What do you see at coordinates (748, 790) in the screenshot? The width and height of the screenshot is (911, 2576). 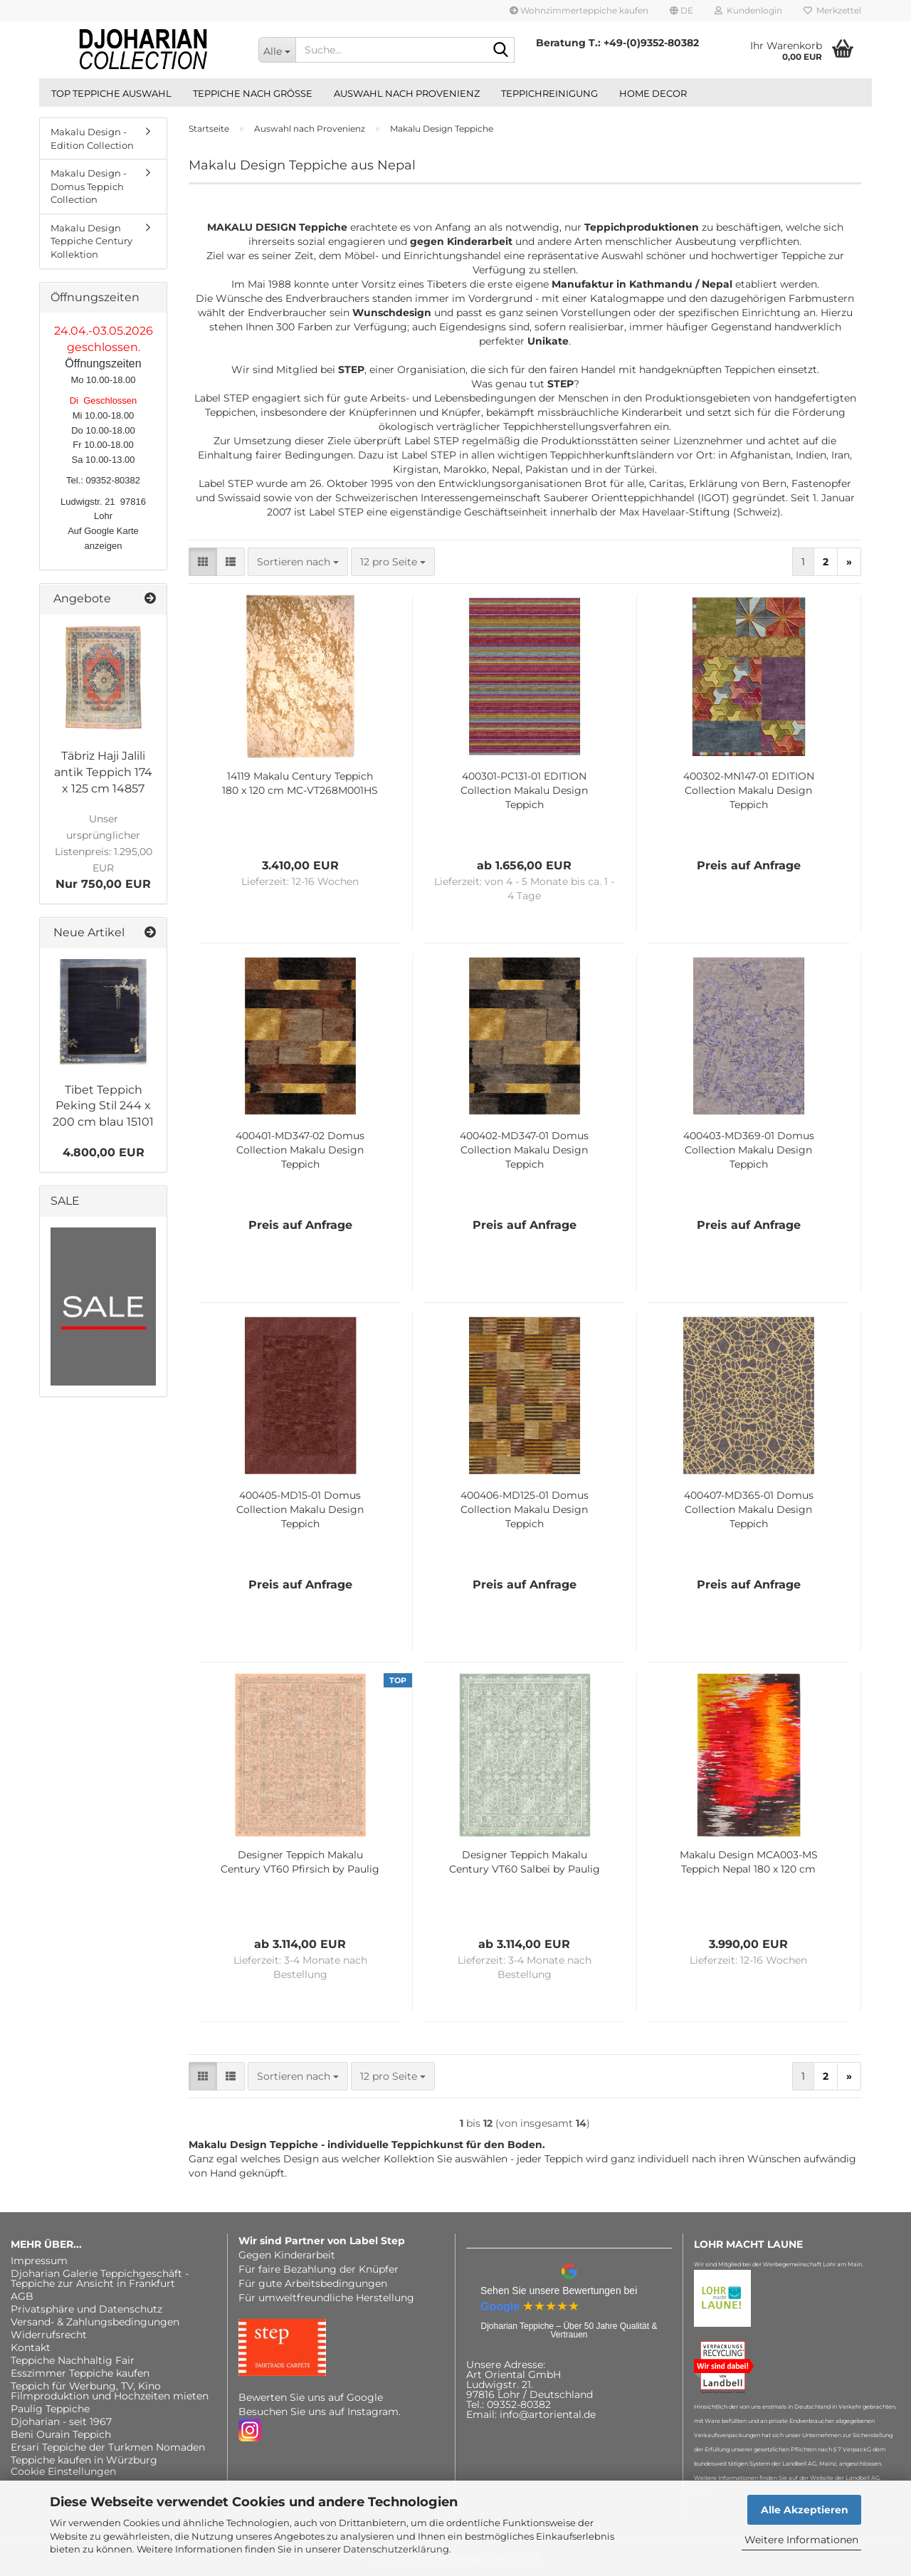 I see `400302-MN147-01 EDITION Collection Makalu Design Teppich` at bounding box center [748, 790].